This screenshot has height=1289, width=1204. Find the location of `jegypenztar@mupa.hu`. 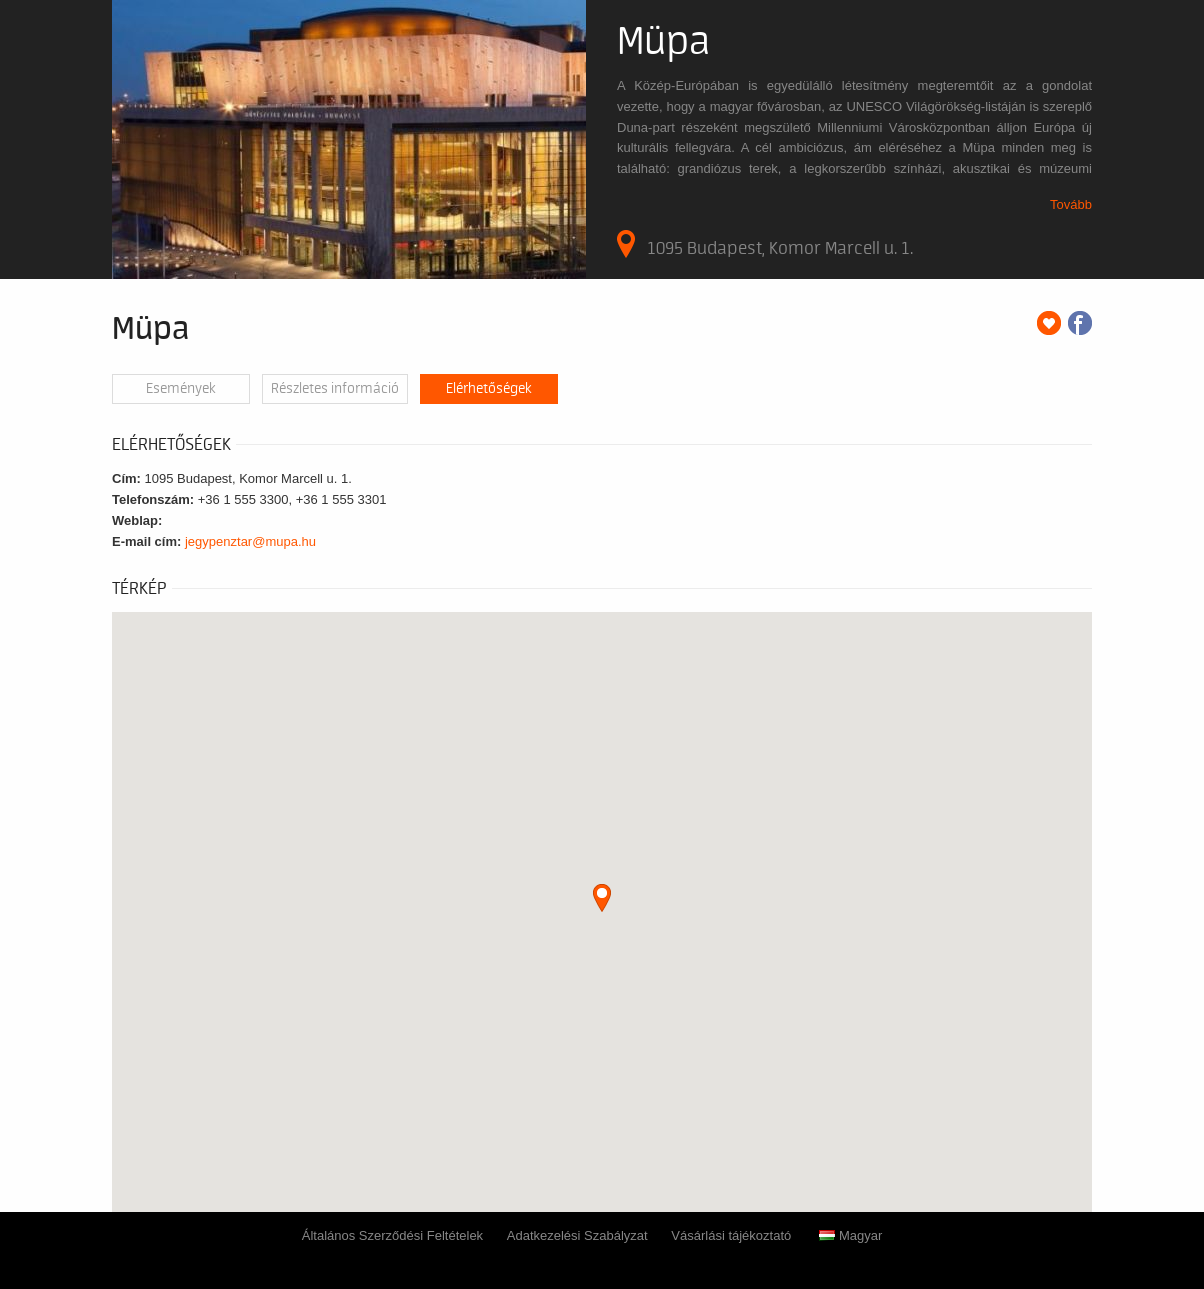

jegypenztar@mupa.hu is located at coordinates (250, 541).